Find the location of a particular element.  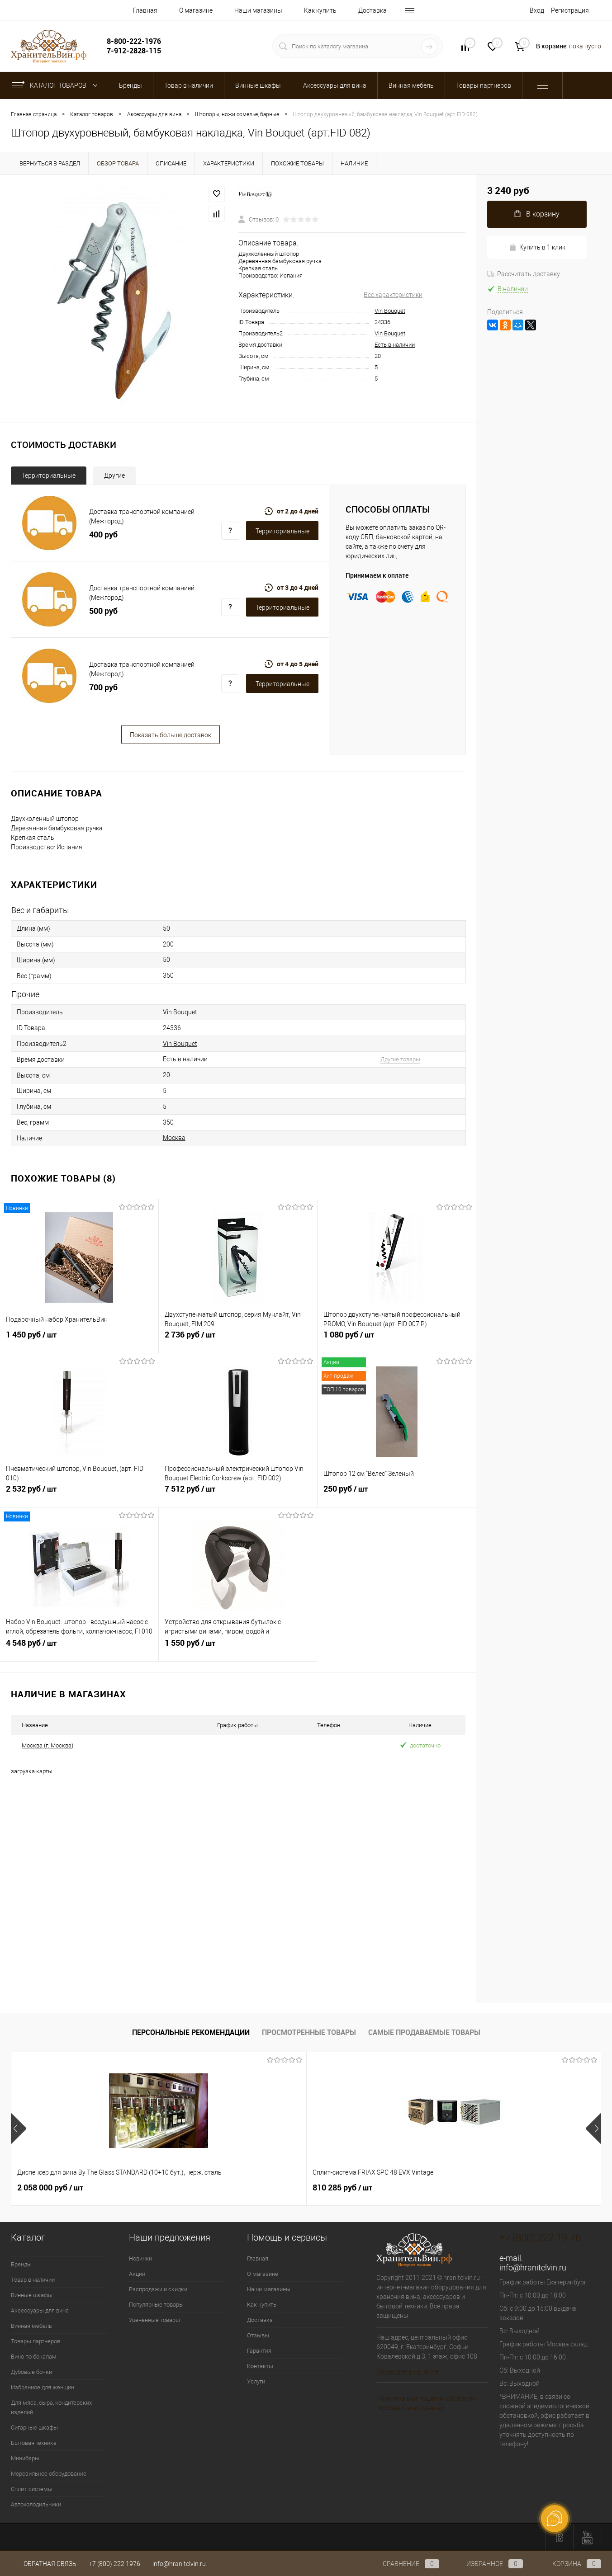

Другие товары is located at coordinates (400, 1059).